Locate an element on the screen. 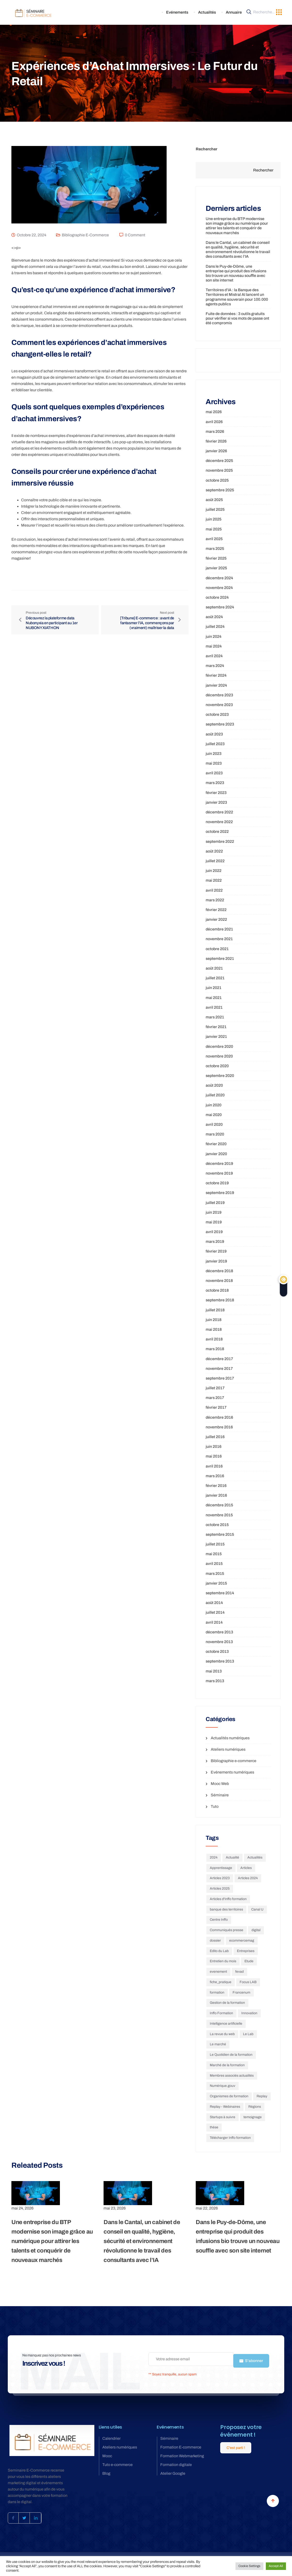 This screenshot has width=292, height=2576. février 2020 is located at coordinates (216, 1144).